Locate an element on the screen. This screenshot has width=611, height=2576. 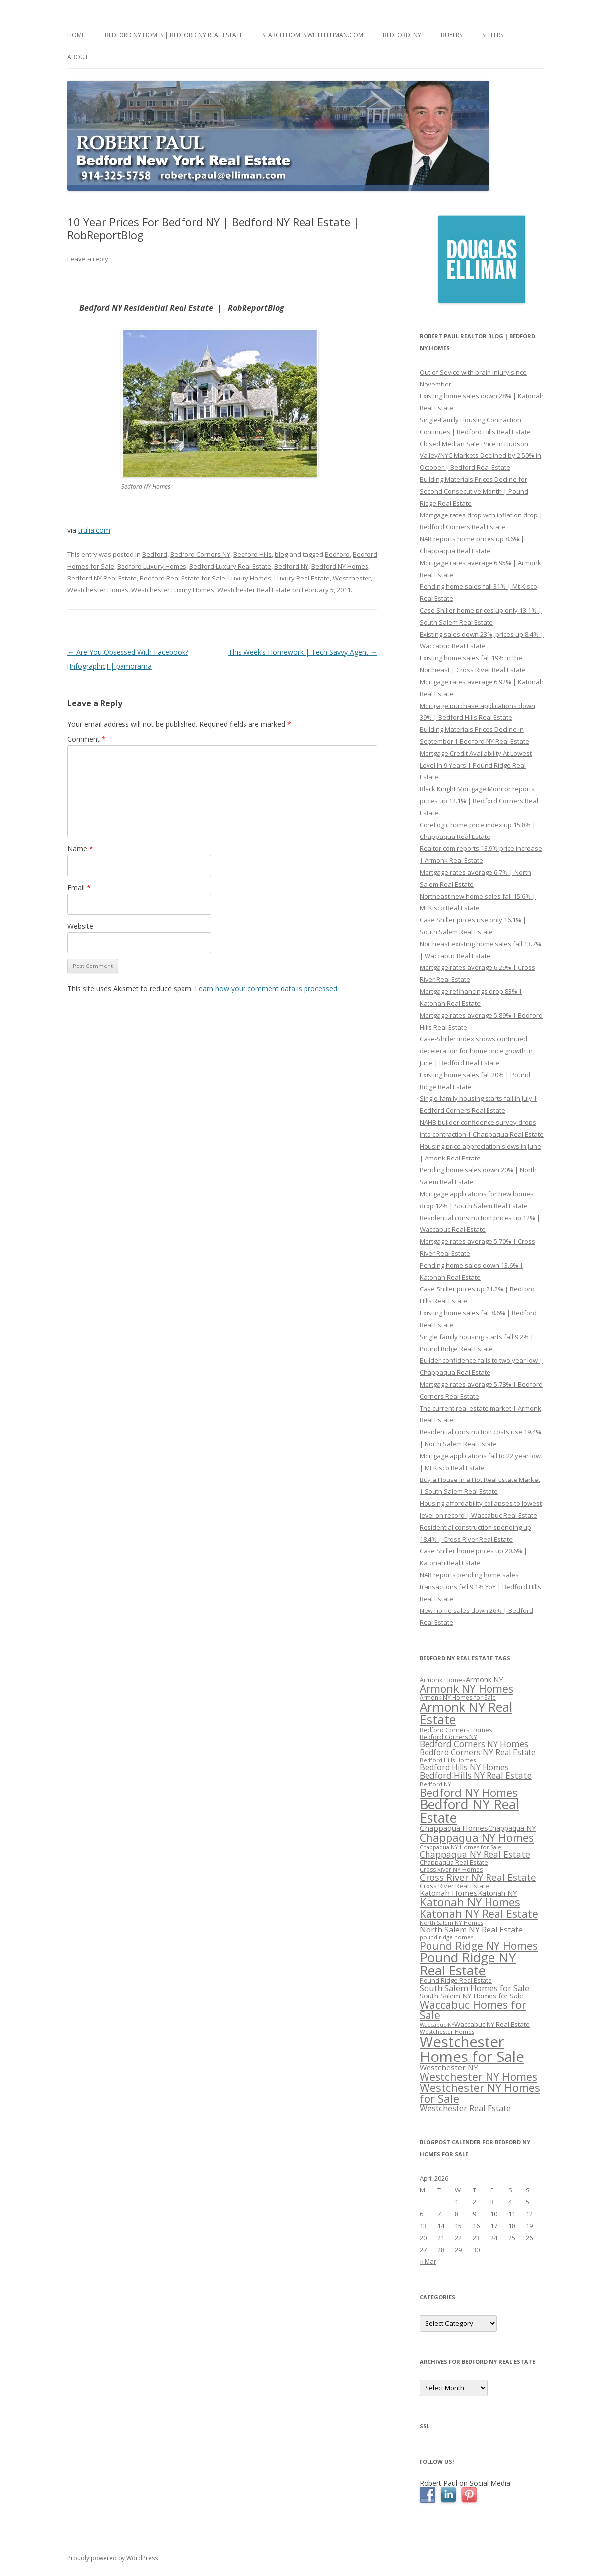
Mortgage Credit Availability At Lowest Level In 9 Years | Pound Ridge Real Estate is located at coordinates (476, 765).